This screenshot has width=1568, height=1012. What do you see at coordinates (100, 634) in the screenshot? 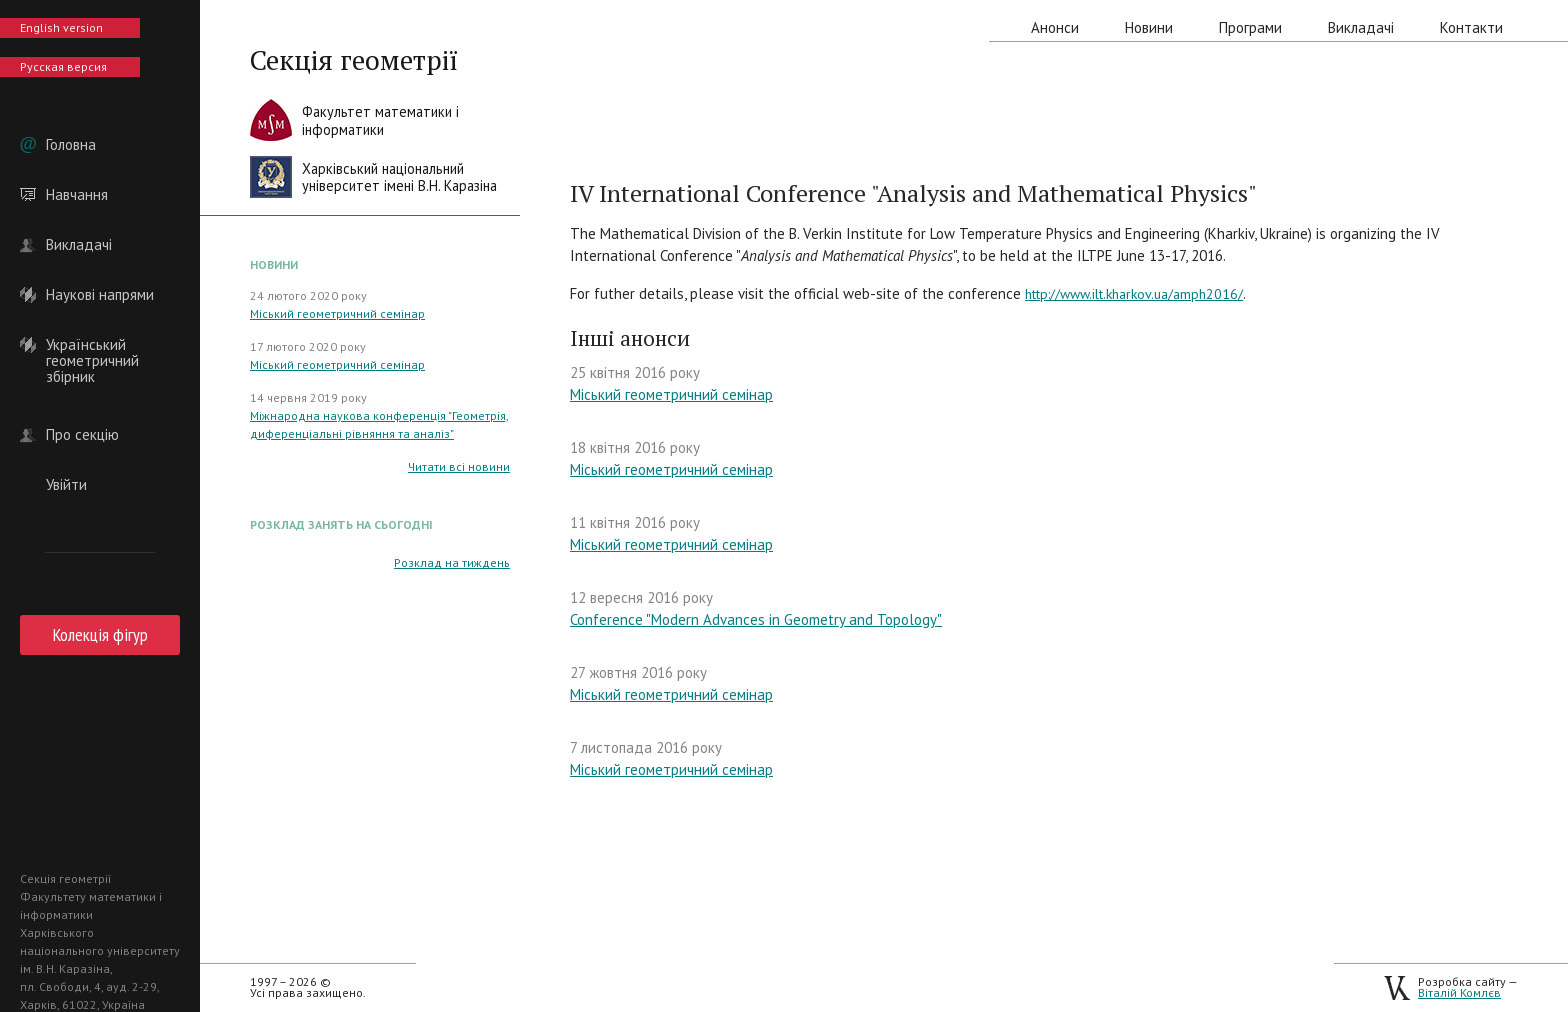
I see `Колекція фігур` at bounding box center [100, 634].